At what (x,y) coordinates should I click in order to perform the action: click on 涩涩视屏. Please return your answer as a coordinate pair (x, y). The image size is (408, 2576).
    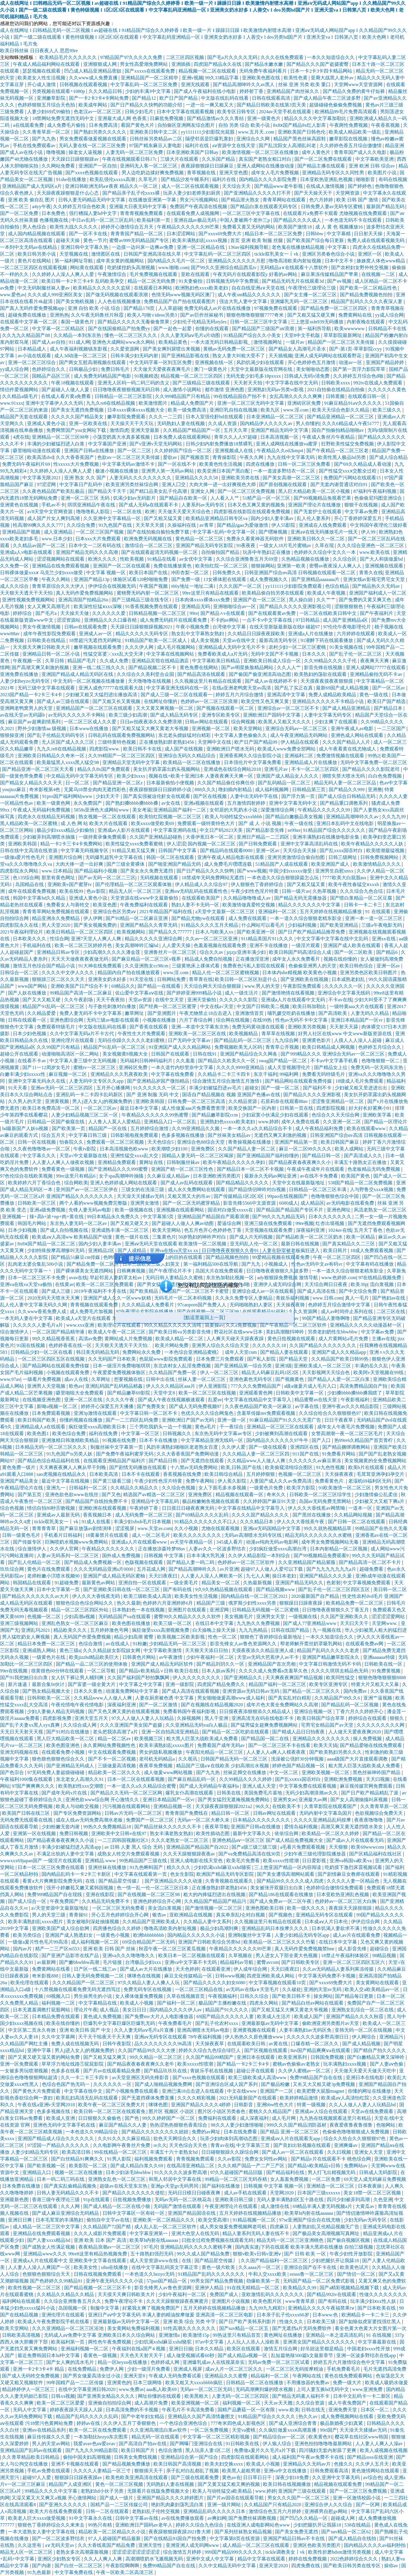
    Looking at the image, I should click on (125, 1528).